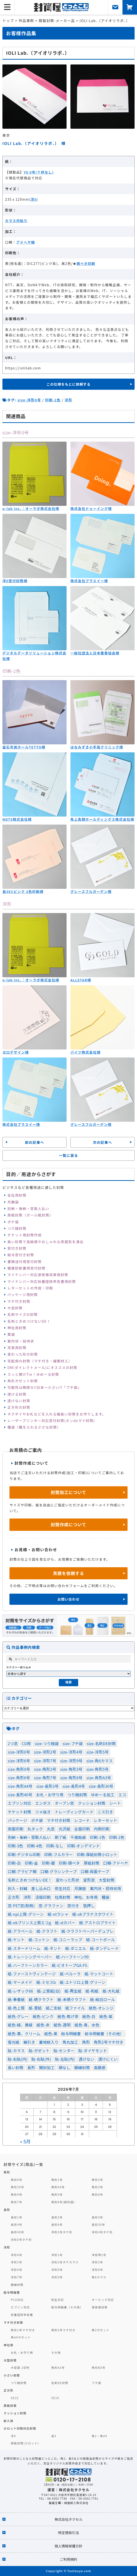 The height and width of the screenshot is (2576, 137). What do you see at coordinates (45, 1761) in the screenshot?
I see `size-洋形7号 [size-洋形7号 (2個の項目)]` at bounding box center [45, 1761].